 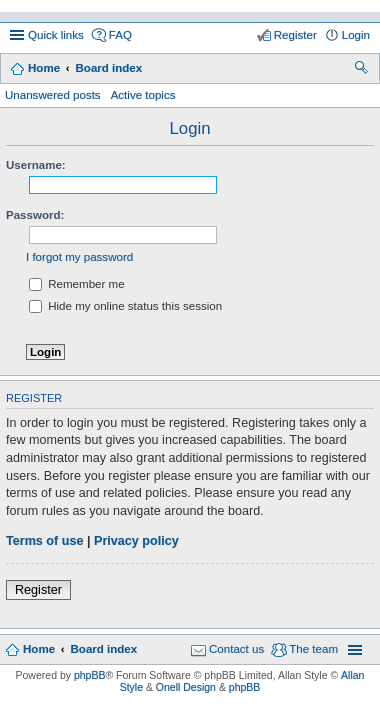 What do you see at coordinates (120, 35) in the screenshot?
I see `FAQ [menuitem]` at bounding box center [120, 35].